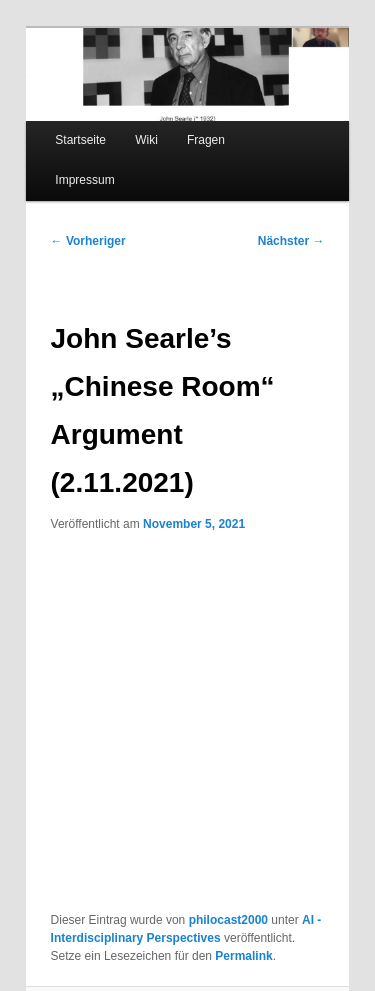  Describe the element at coordinates (146, 140) in the screenshot. I see `Wiki` at that location.